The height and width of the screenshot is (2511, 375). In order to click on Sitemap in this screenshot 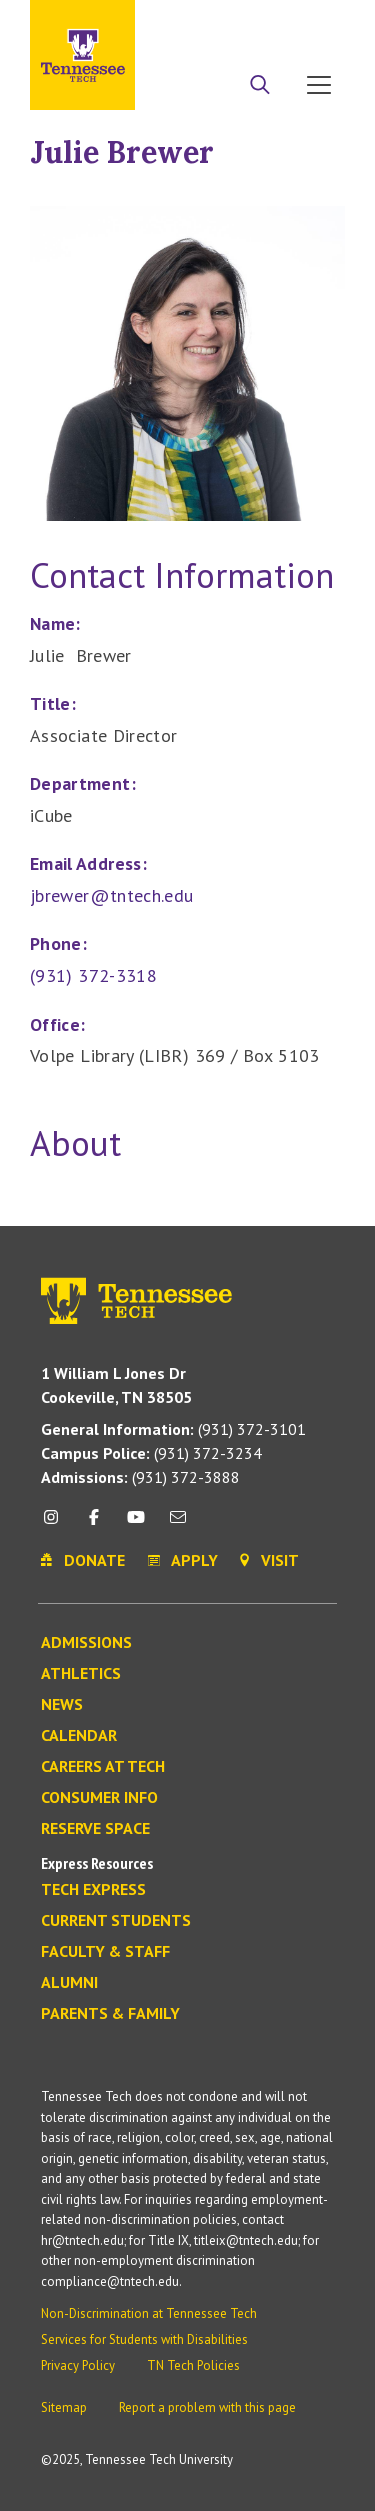, I will do `click(64, 2407)`.